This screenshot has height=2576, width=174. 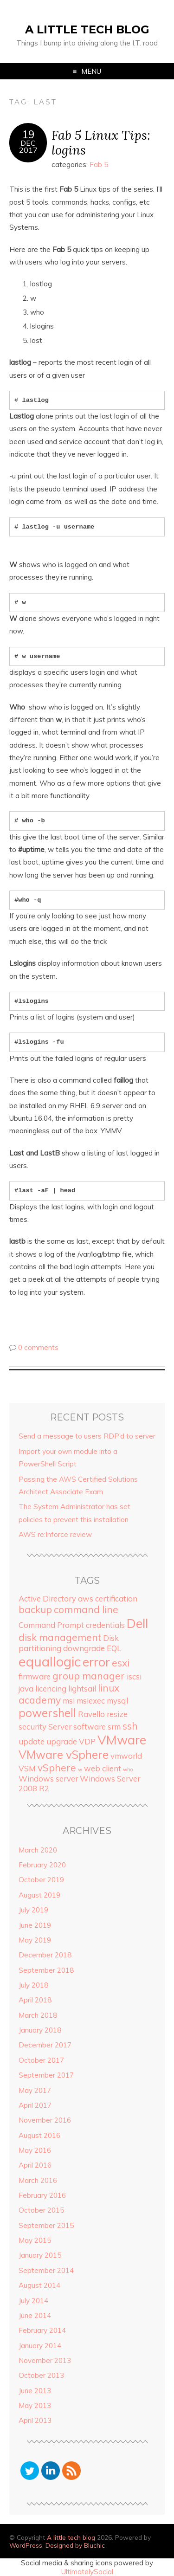 I want to click on January 2015, so click(x=40, y=2255).